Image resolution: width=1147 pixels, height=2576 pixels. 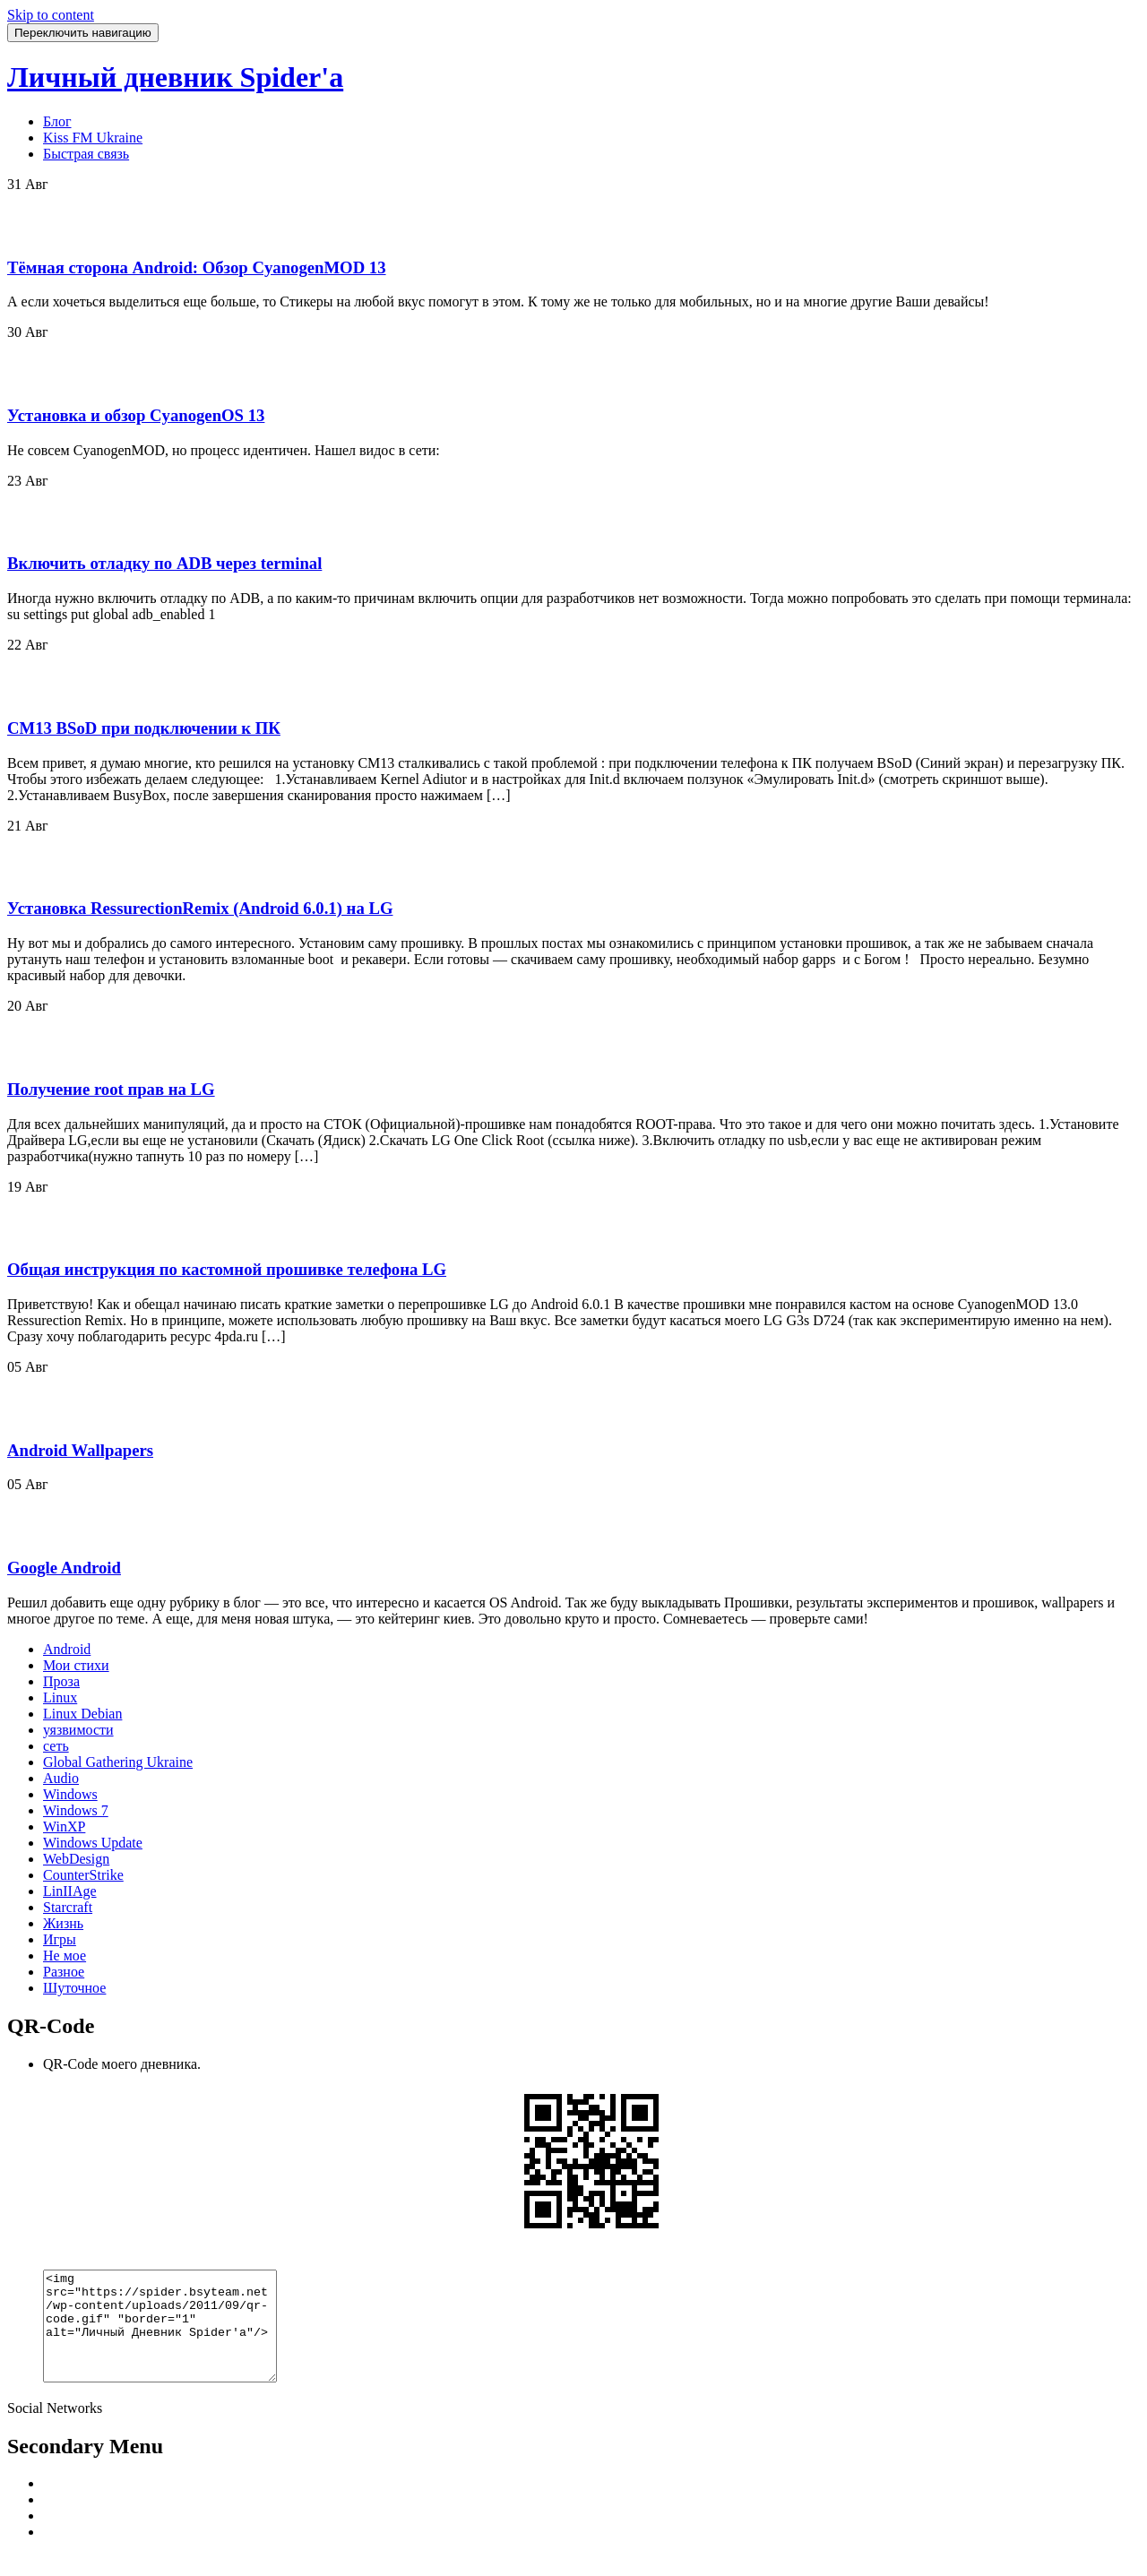 What do you see at coordinates (173, 2337) in the screenshot?
I see `<img src="https://spider.bsyteam.net/wp-content/uploads/2011/09/qr-code.gif" "border="1" alt="Личный Дневник Spider'a"/>` at bounding box center [173, 2337].